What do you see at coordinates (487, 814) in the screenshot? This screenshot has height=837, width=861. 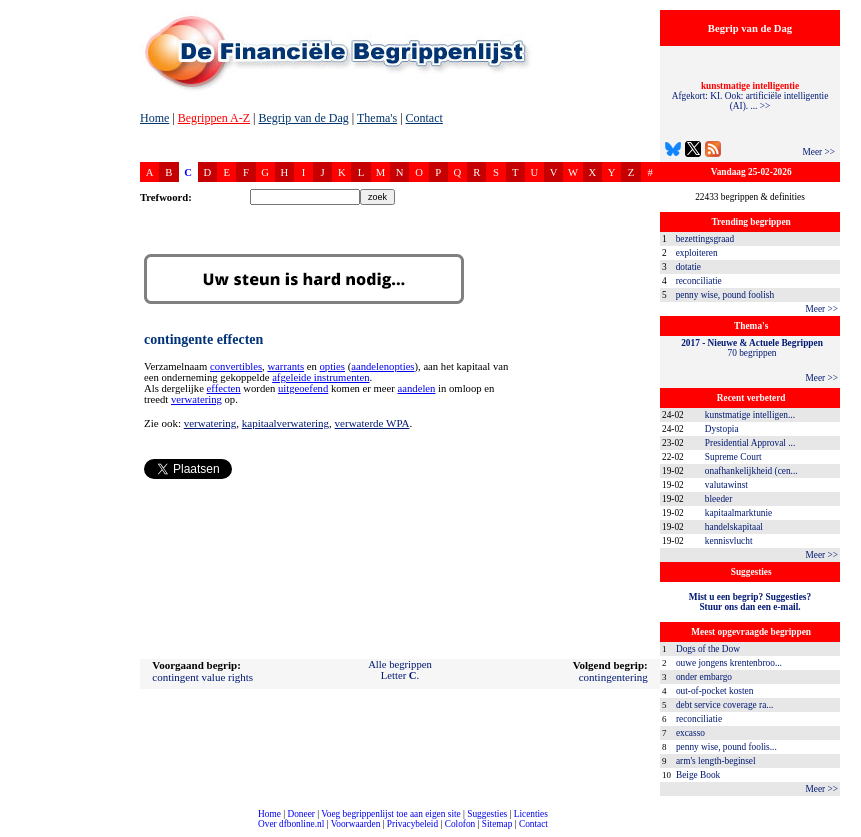 I see `Suggesties` at bounding box center [487, 814].